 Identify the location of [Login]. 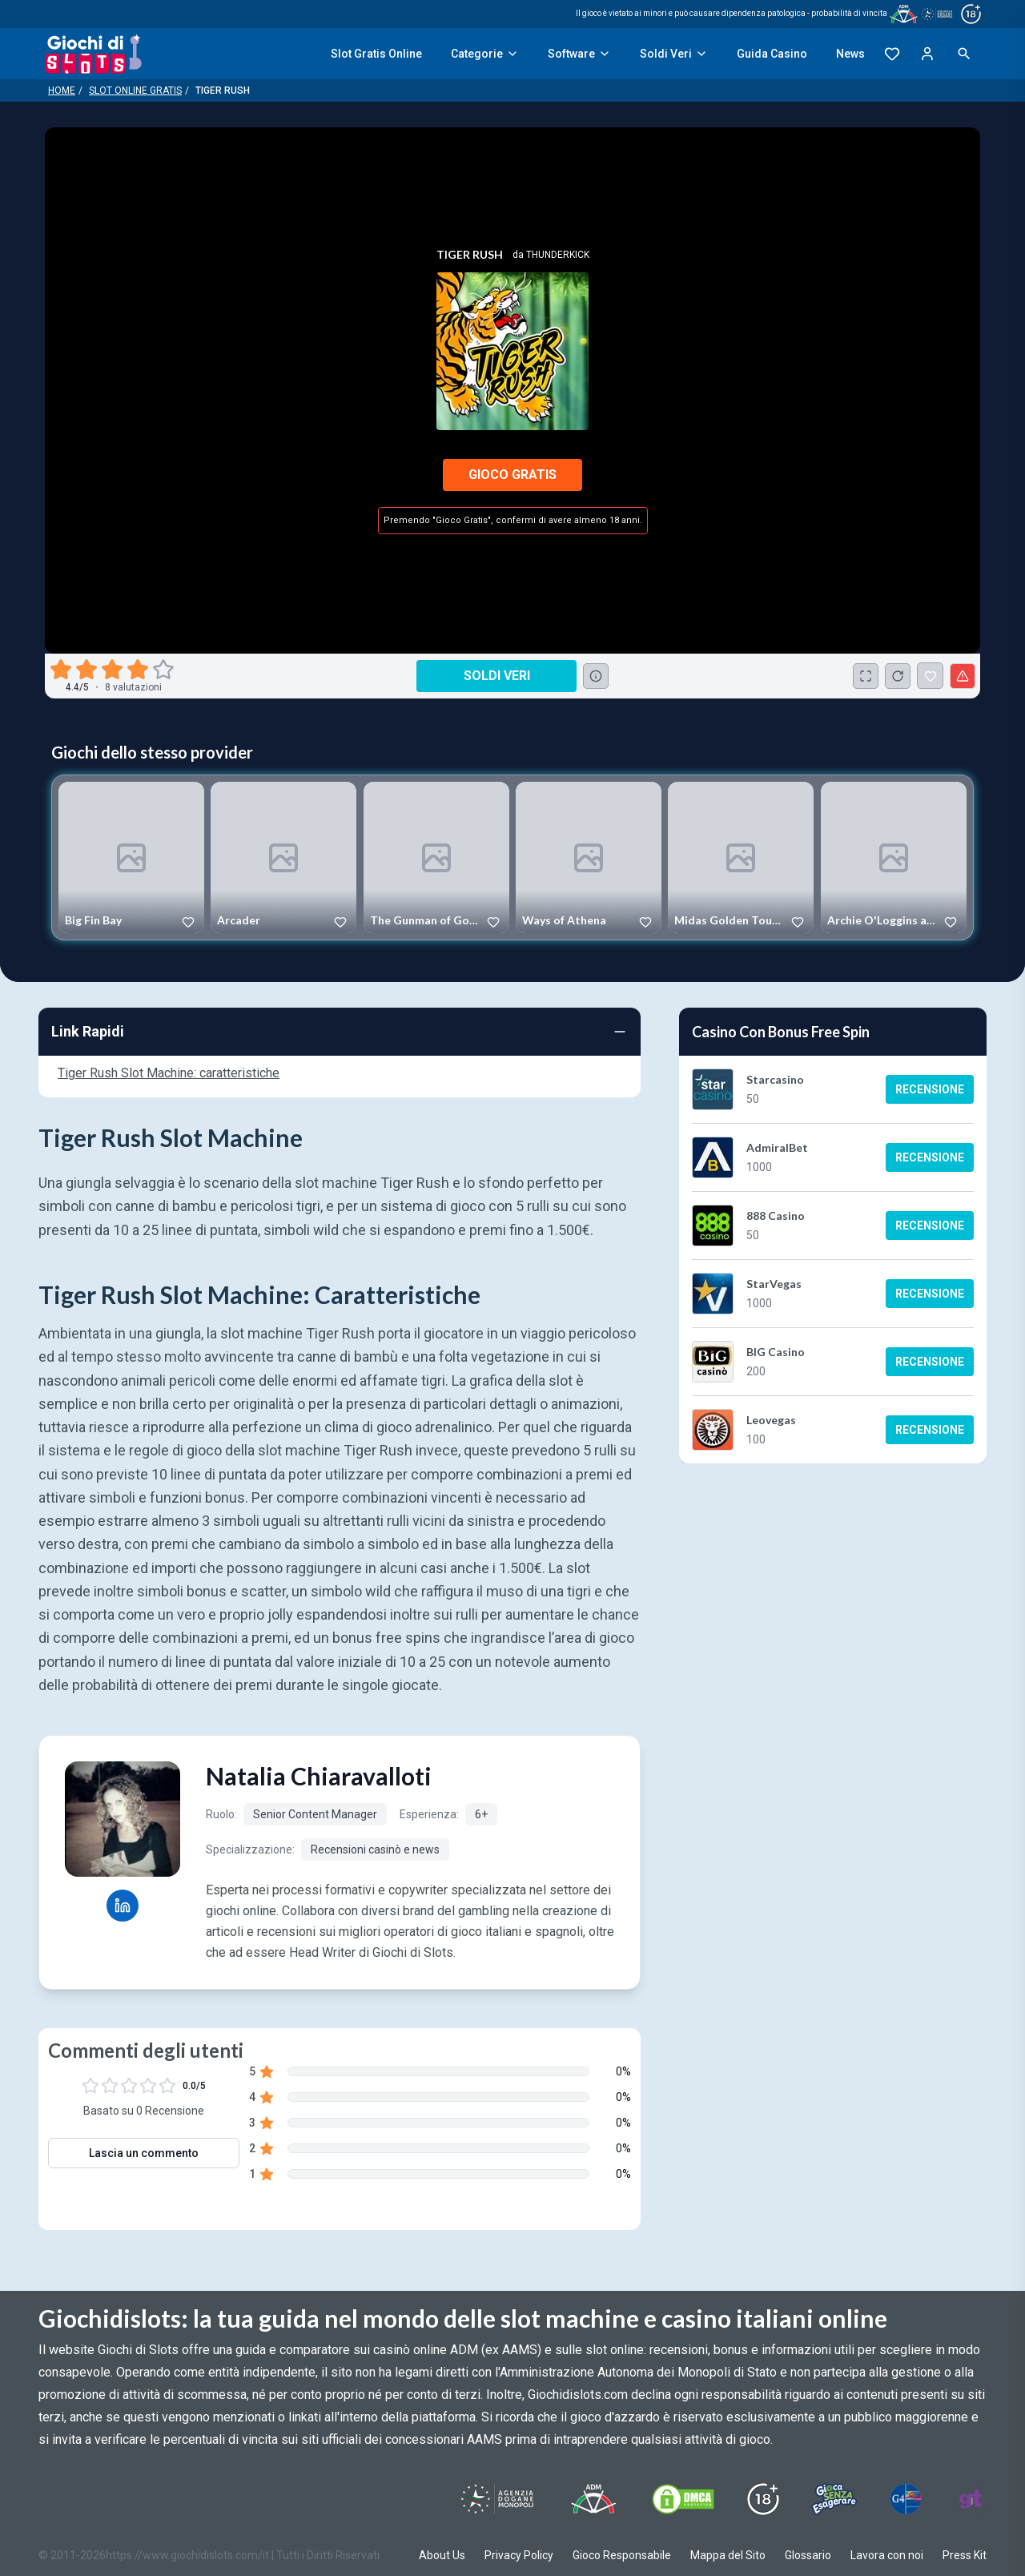
(927, 53).